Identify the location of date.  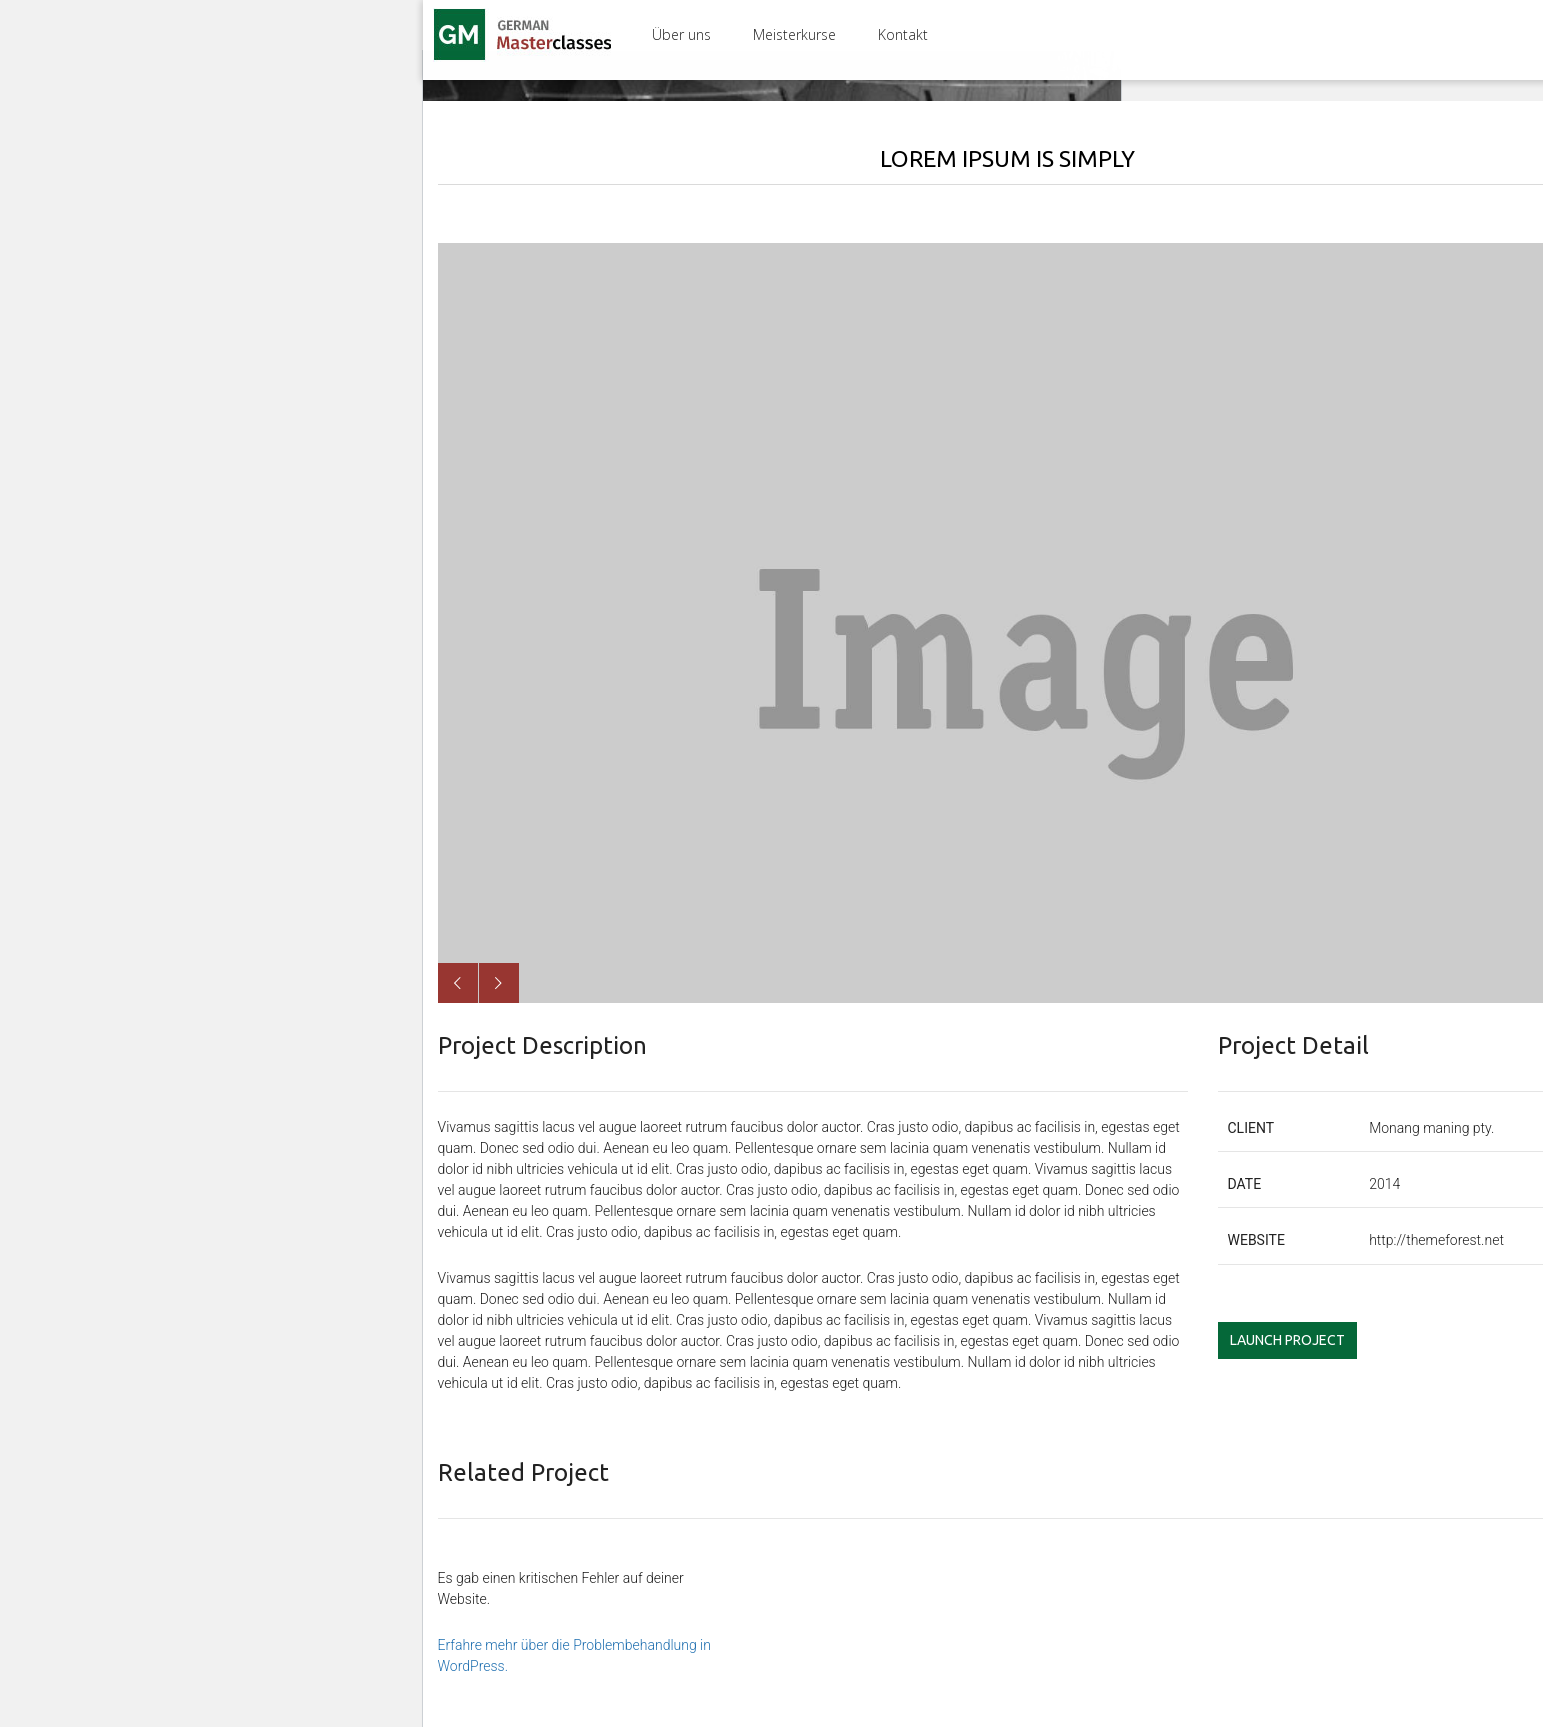
(1245, 1184).